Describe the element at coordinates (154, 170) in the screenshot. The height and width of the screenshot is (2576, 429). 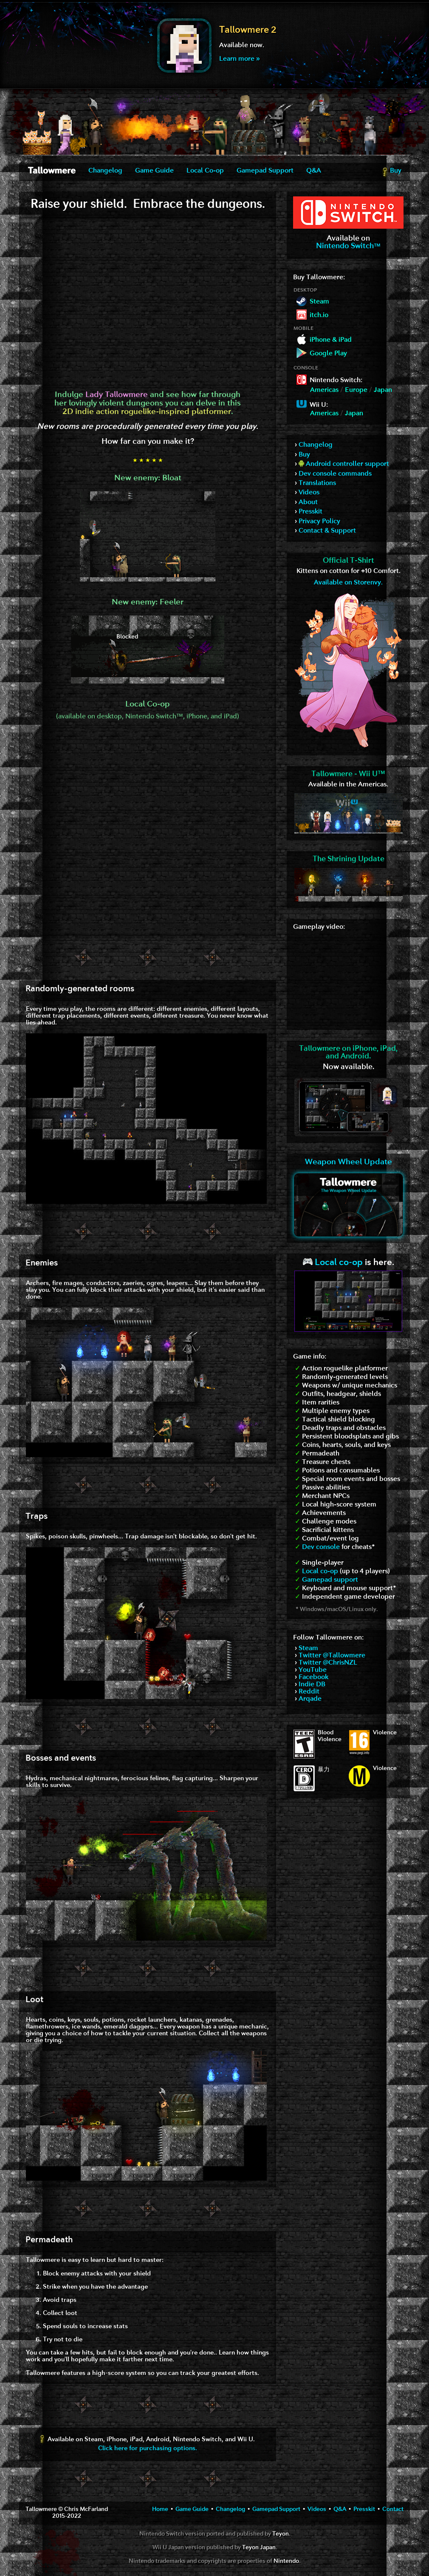
I see `Game Guide` at that location.